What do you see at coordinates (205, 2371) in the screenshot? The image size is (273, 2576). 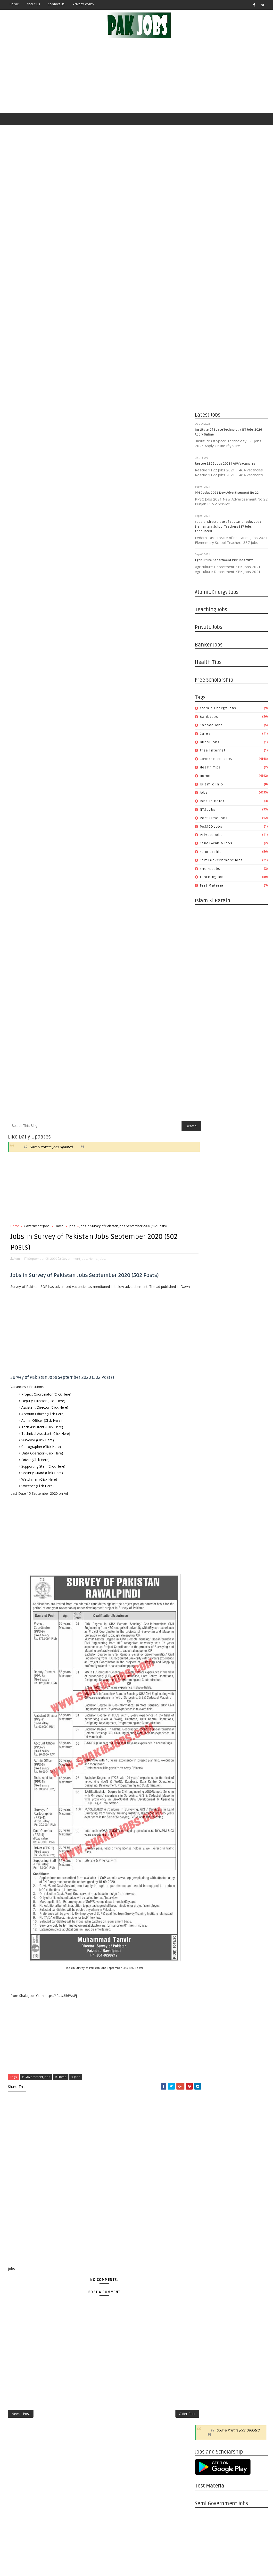 I see `02/03 - 02/10` at bounding box center [205, 2371].